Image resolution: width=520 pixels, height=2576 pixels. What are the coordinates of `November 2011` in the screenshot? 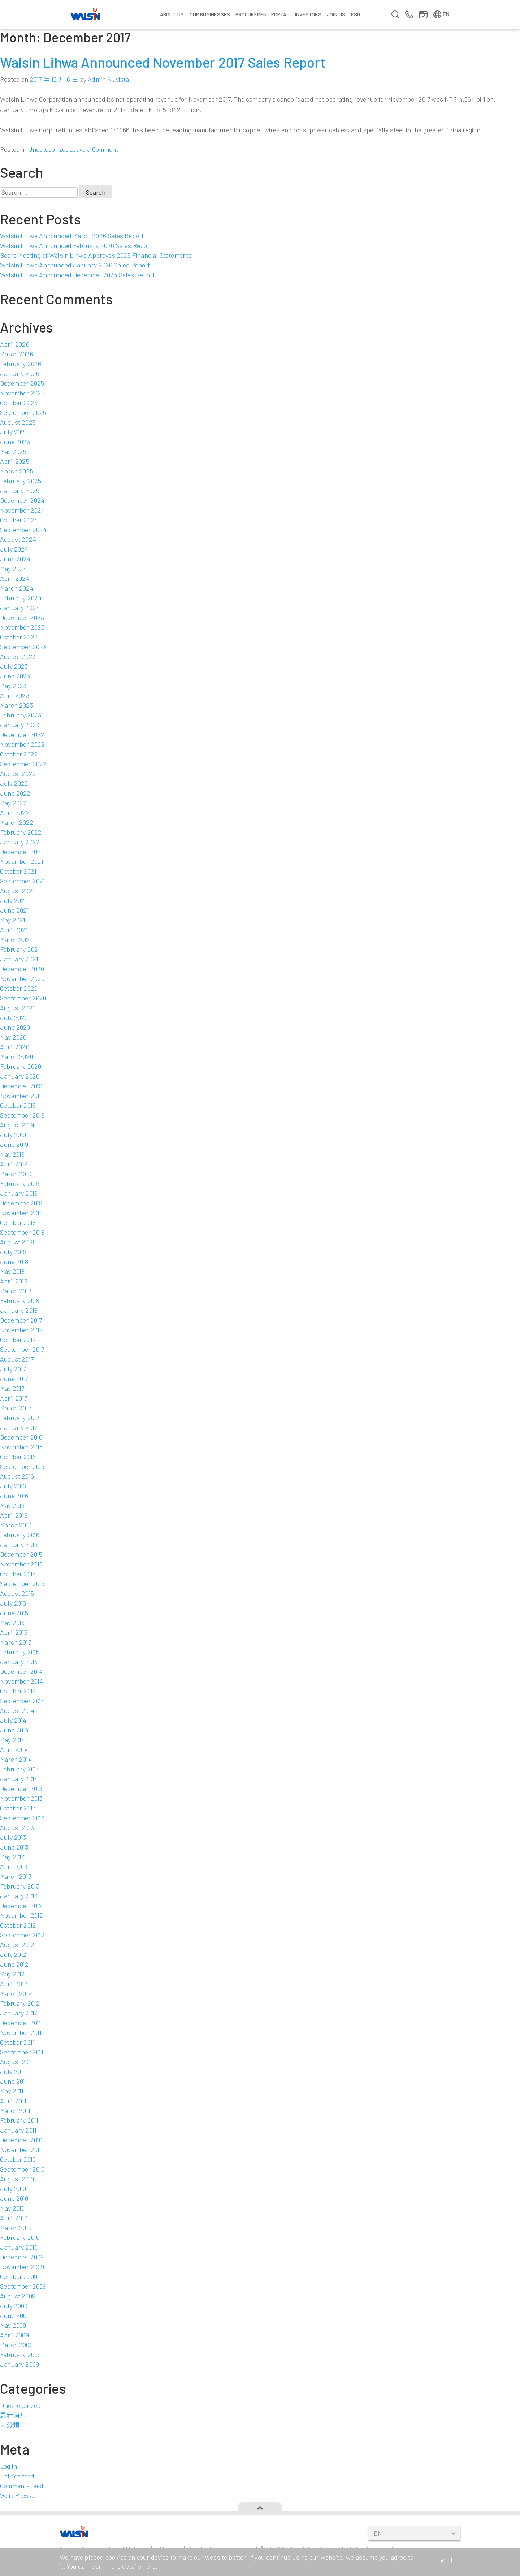 It's located at (21, 2032).